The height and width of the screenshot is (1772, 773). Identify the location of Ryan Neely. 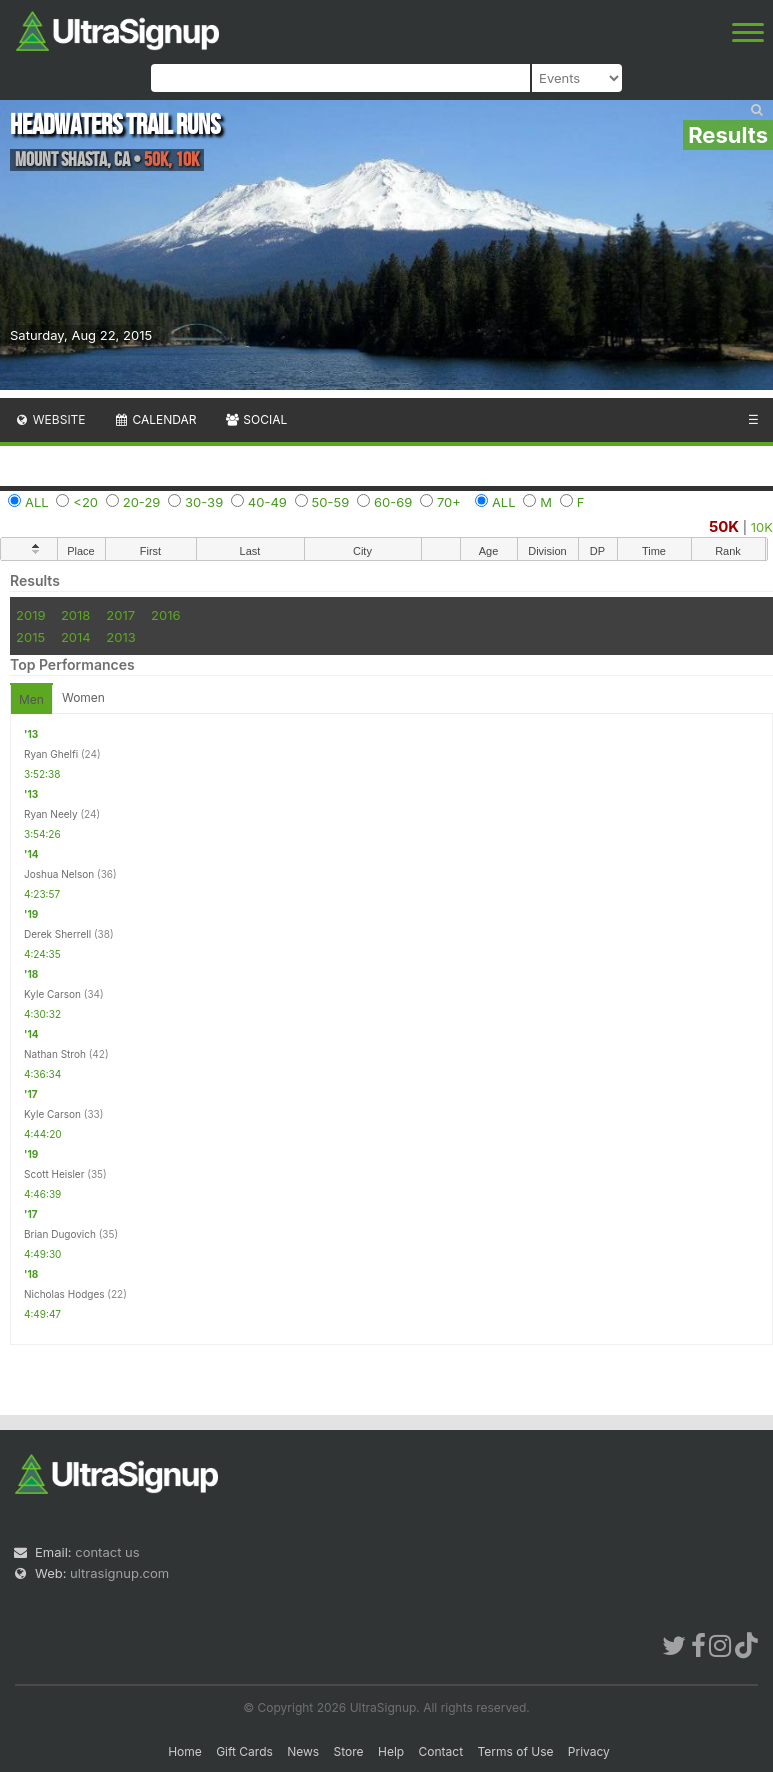
(51, 814).